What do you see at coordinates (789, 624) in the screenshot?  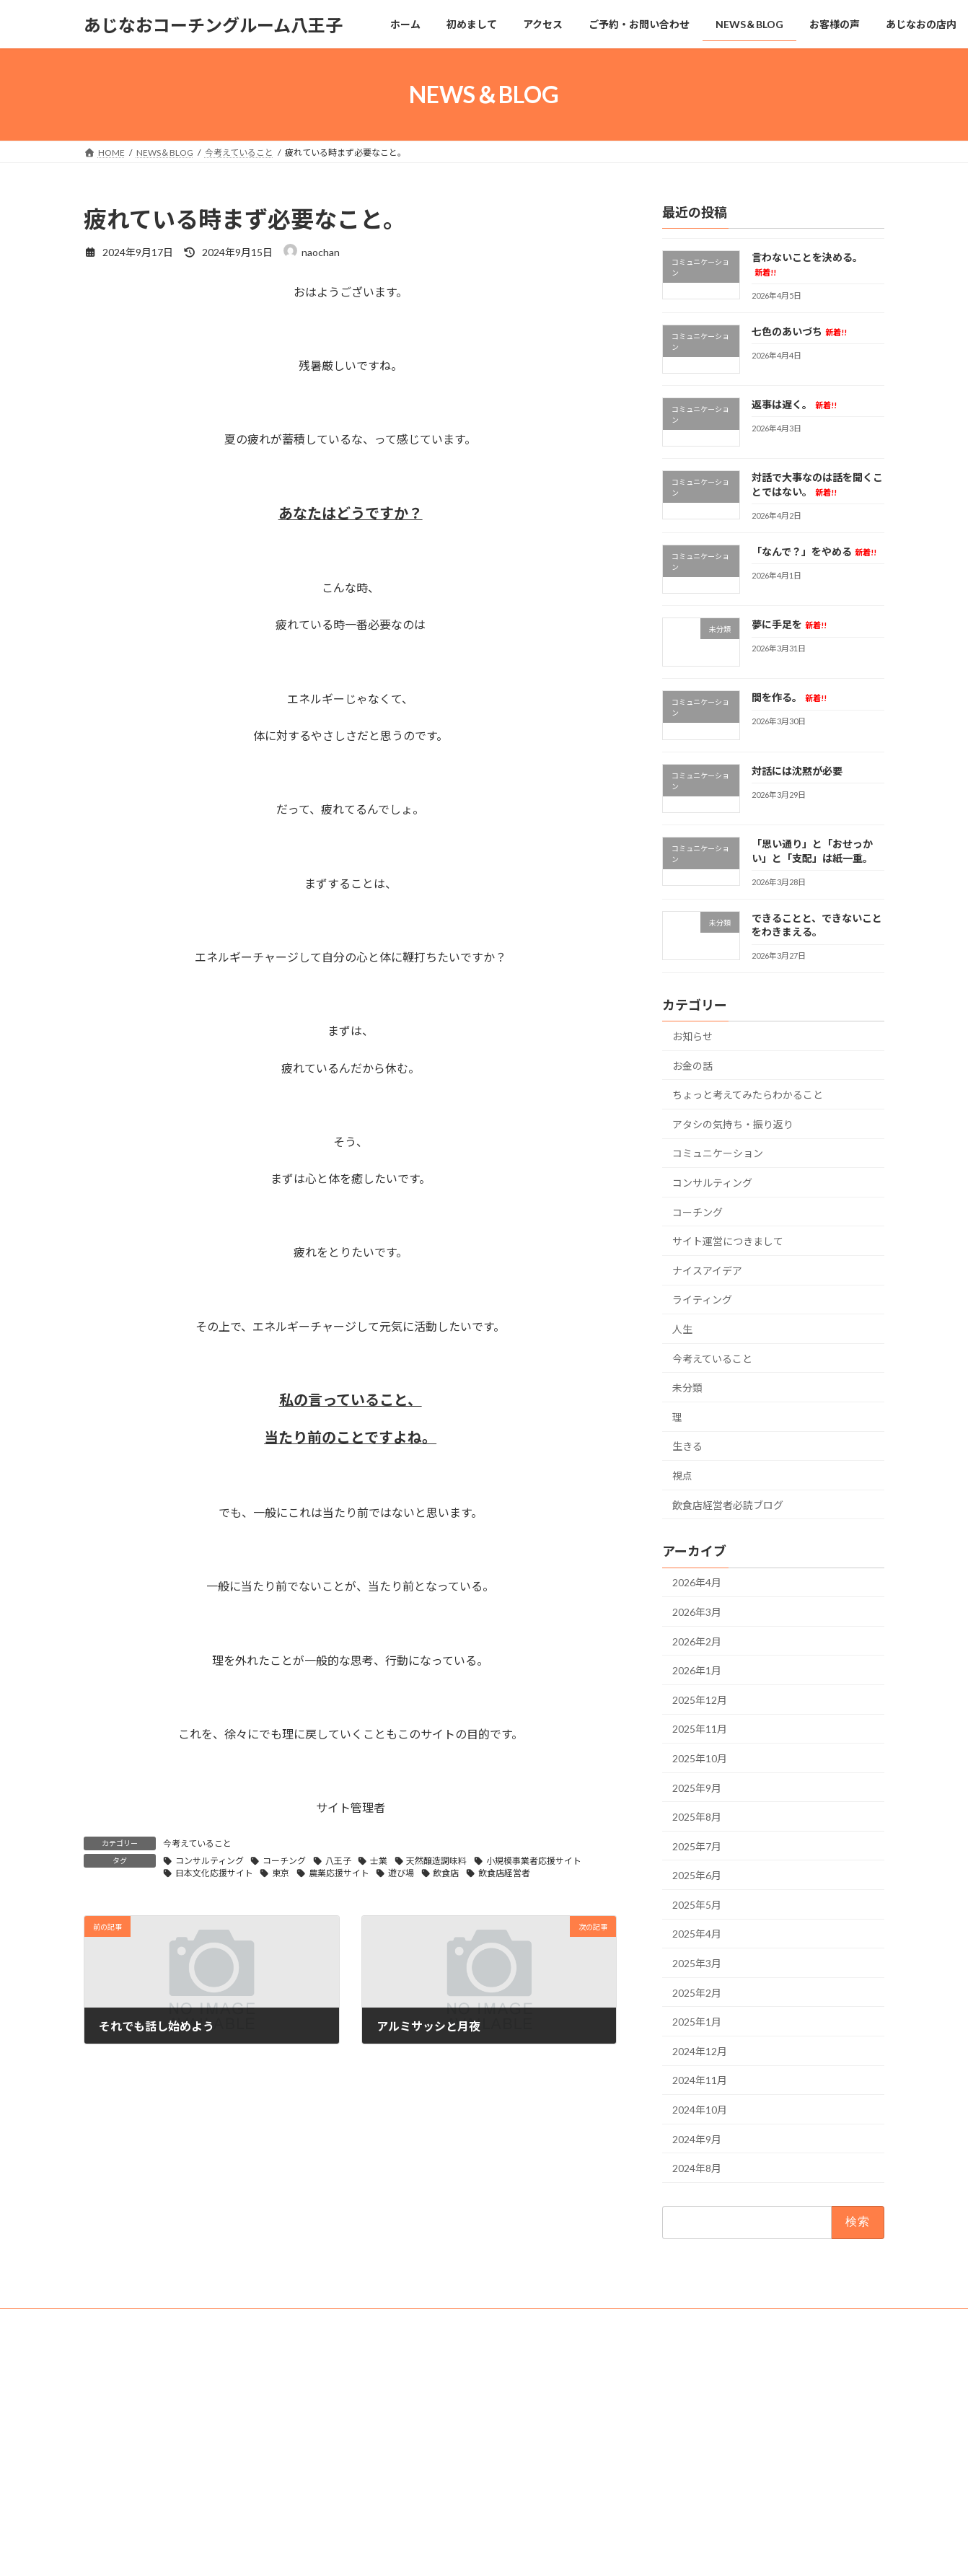 I see `夢に手足を` at bounding box center [789, 624].